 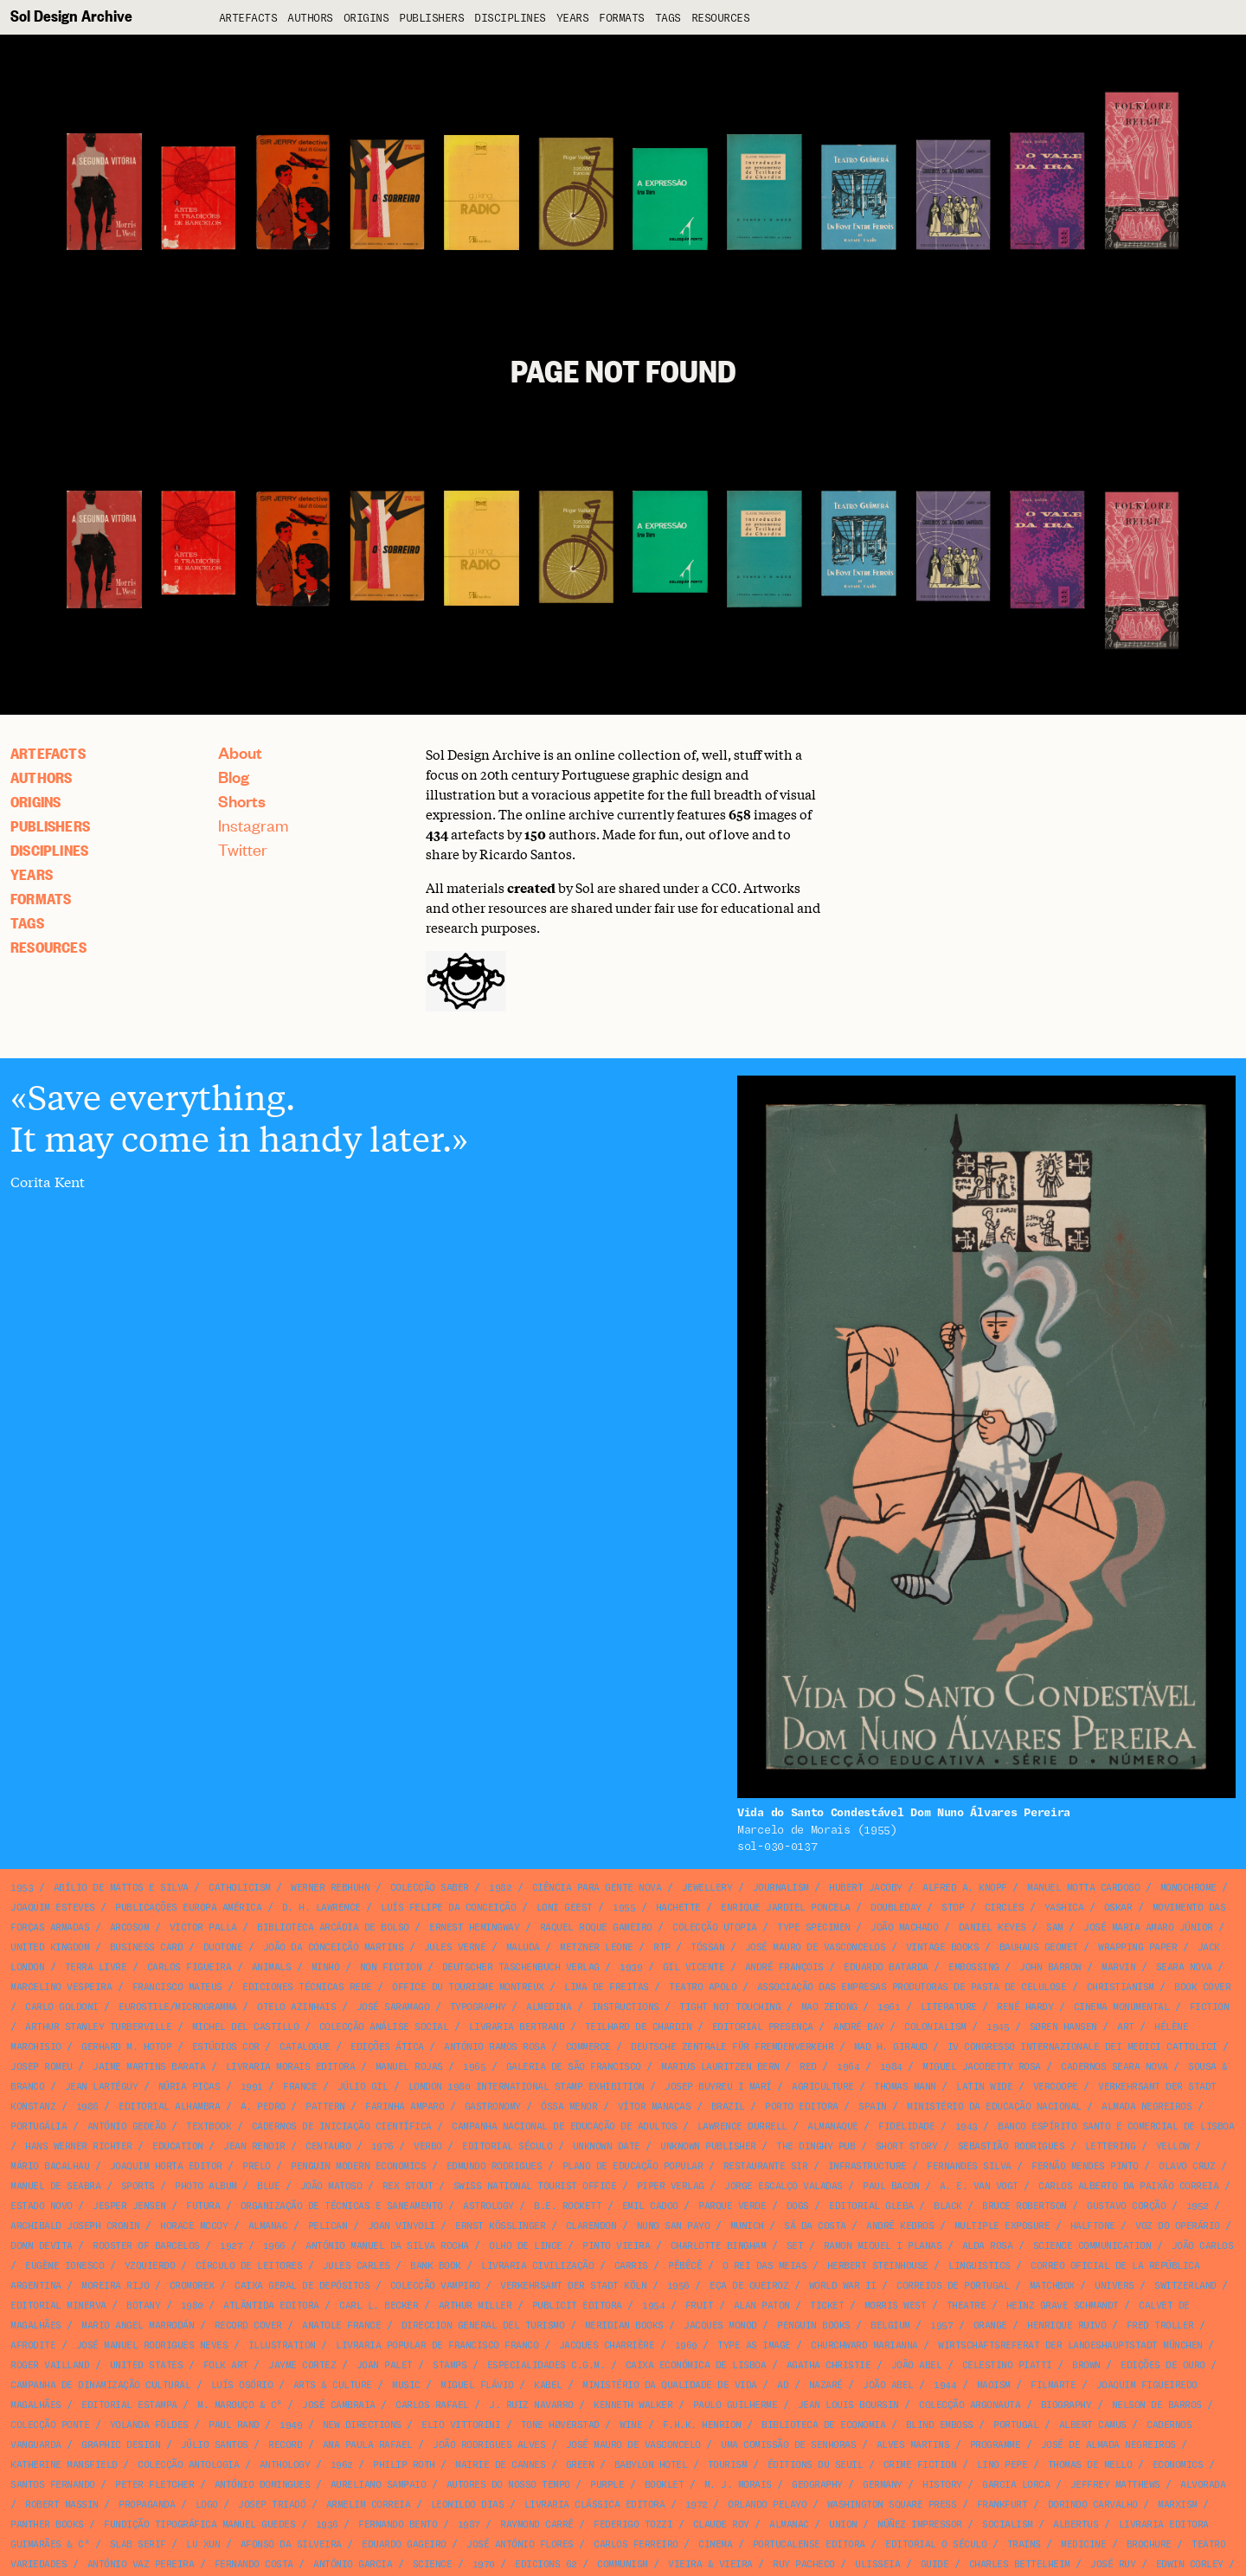 I want to click on ticket, so click(x=827, y=2305).